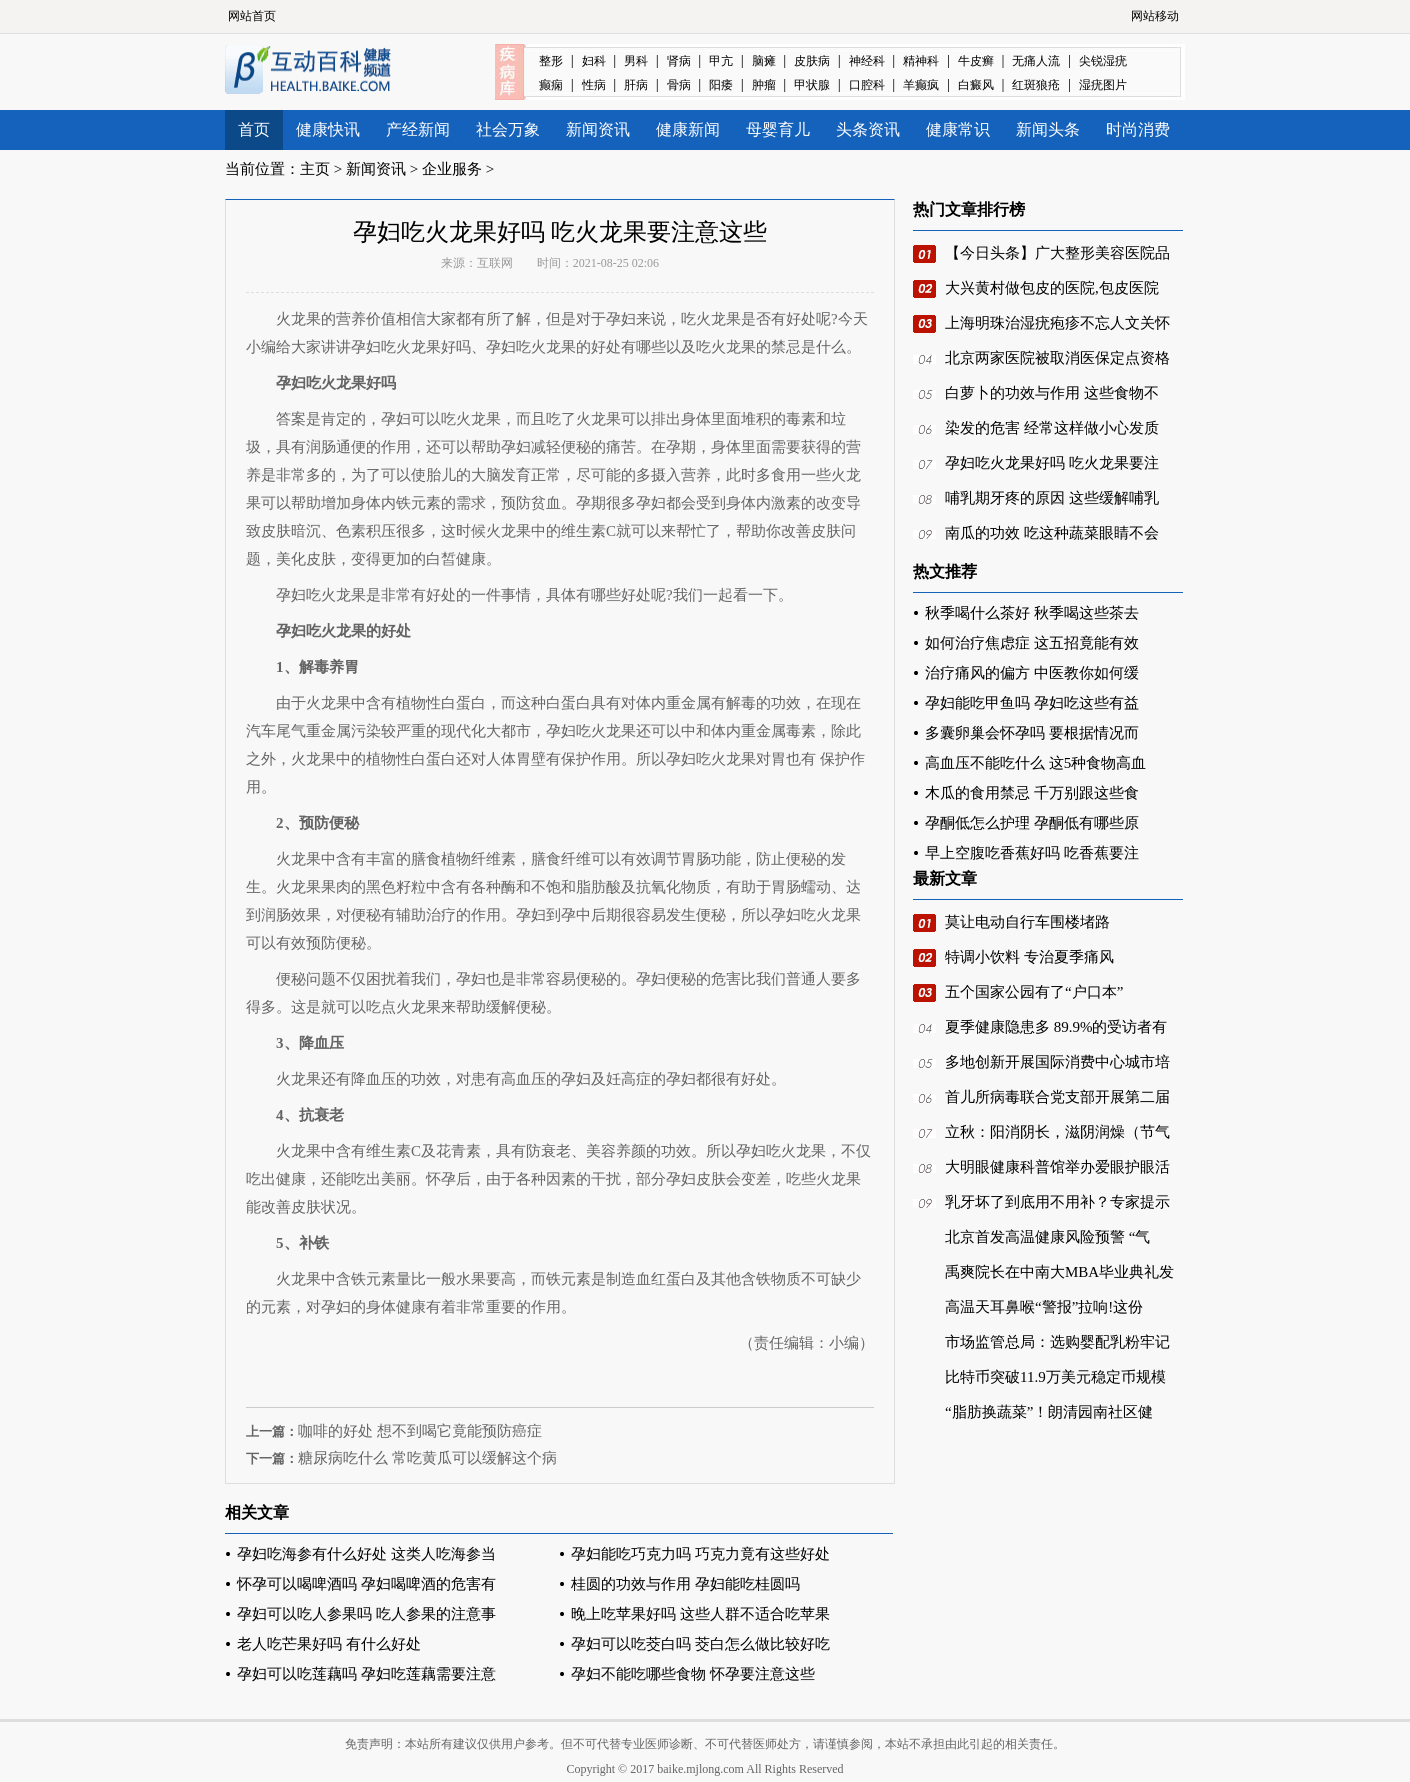 The height and width of the screenshot is (1782, 1410). I want to click on 白萝卜的功效与作用 这些食物不, so click(1052, 393).